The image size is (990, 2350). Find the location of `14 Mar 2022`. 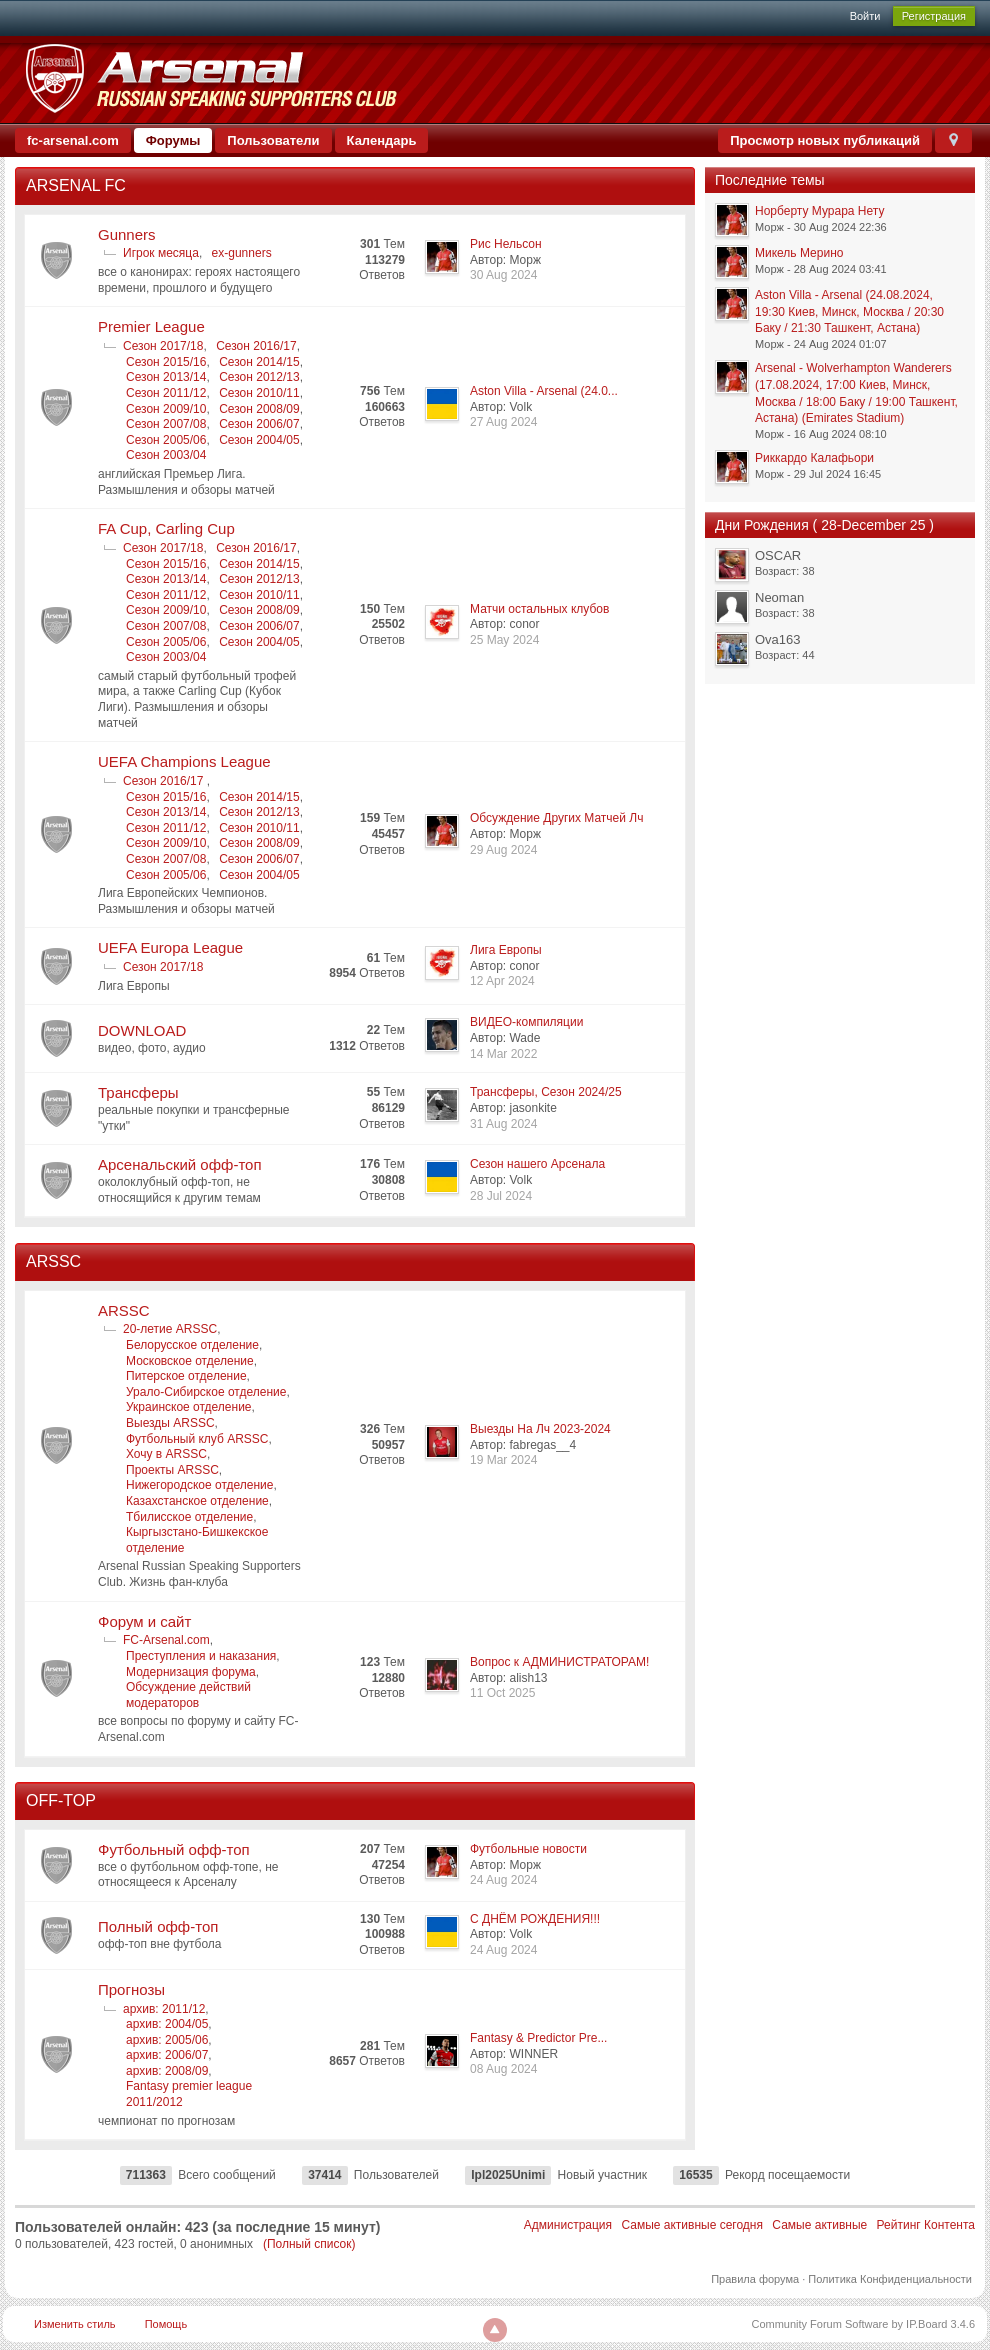

14 Mar 2022 is located at coordinates (503, 1054).